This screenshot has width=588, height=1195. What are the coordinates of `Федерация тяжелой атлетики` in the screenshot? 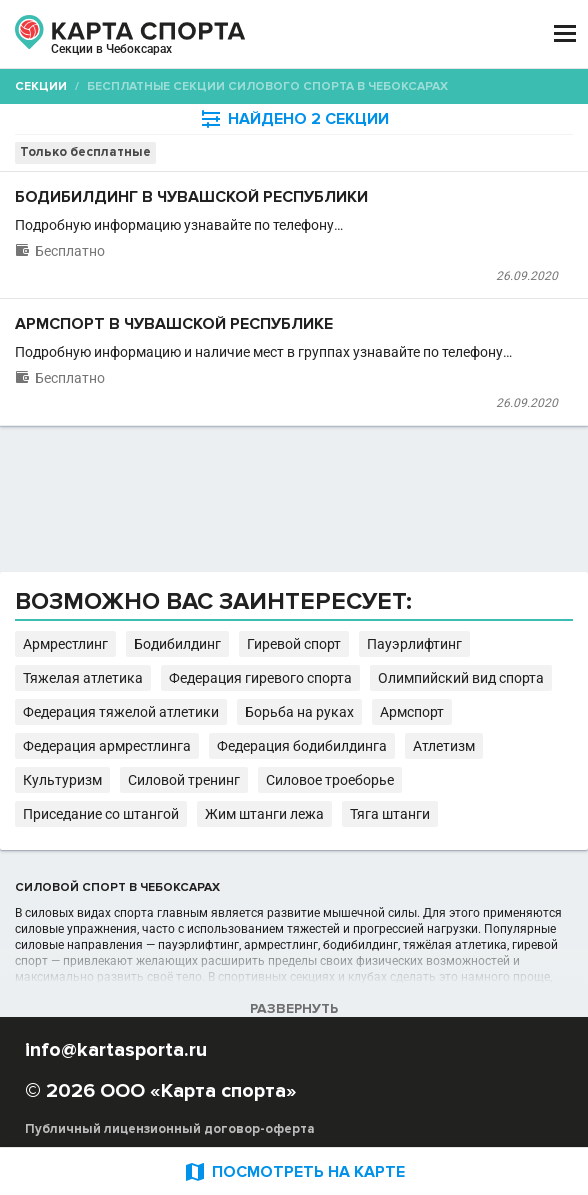 It's located at (121, 712).